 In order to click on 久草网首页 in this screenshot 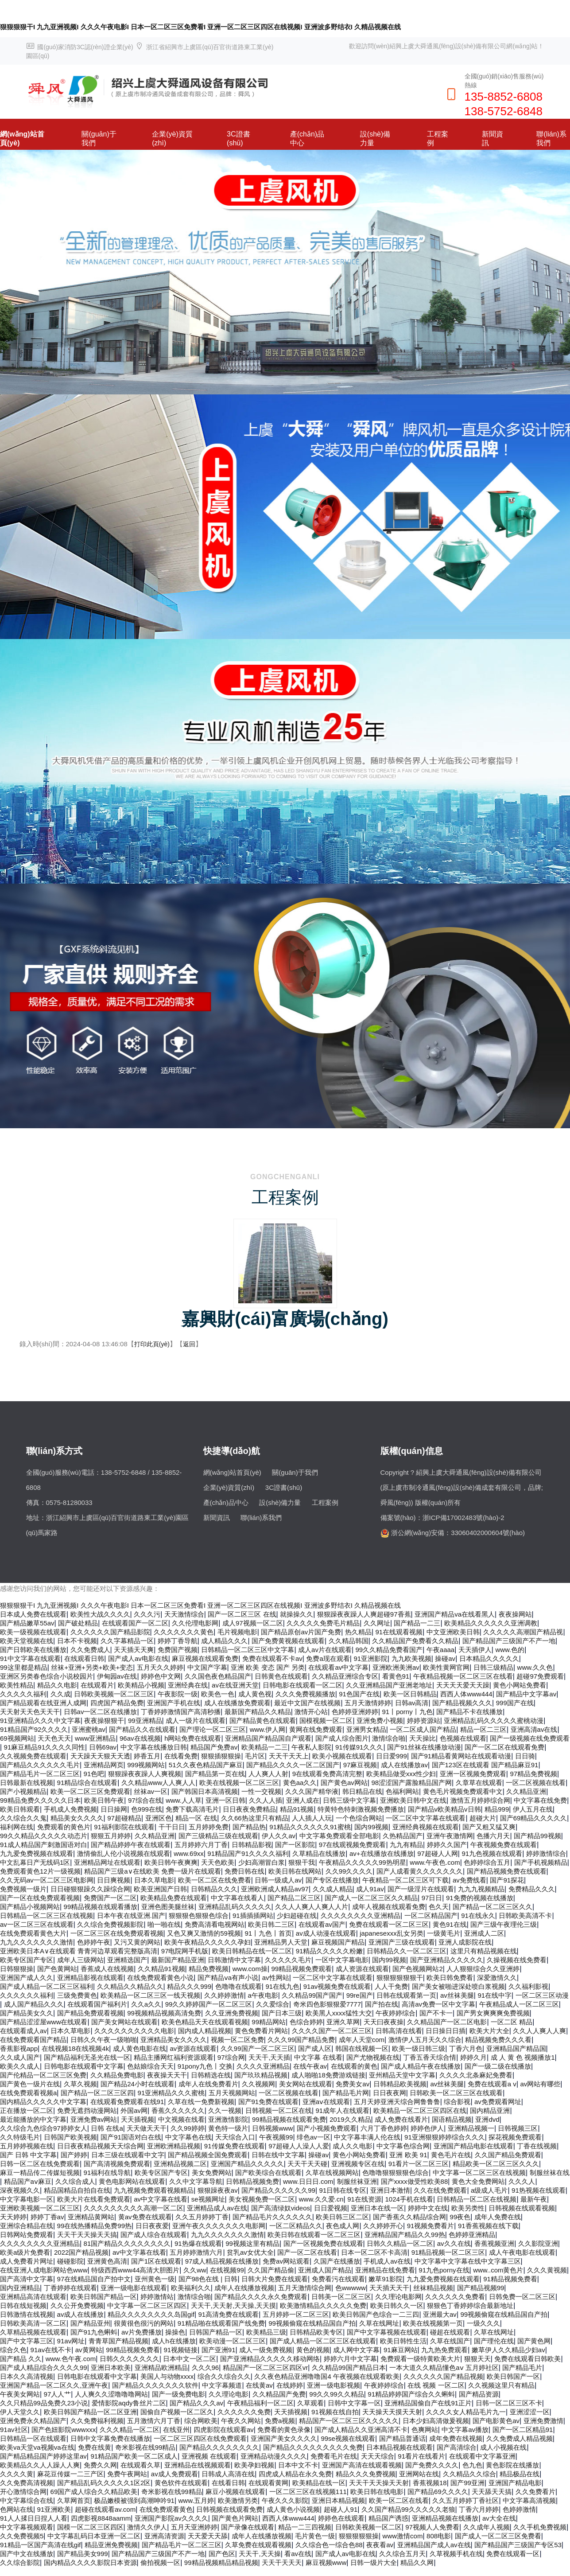, I will do `click(73, 2500)`.